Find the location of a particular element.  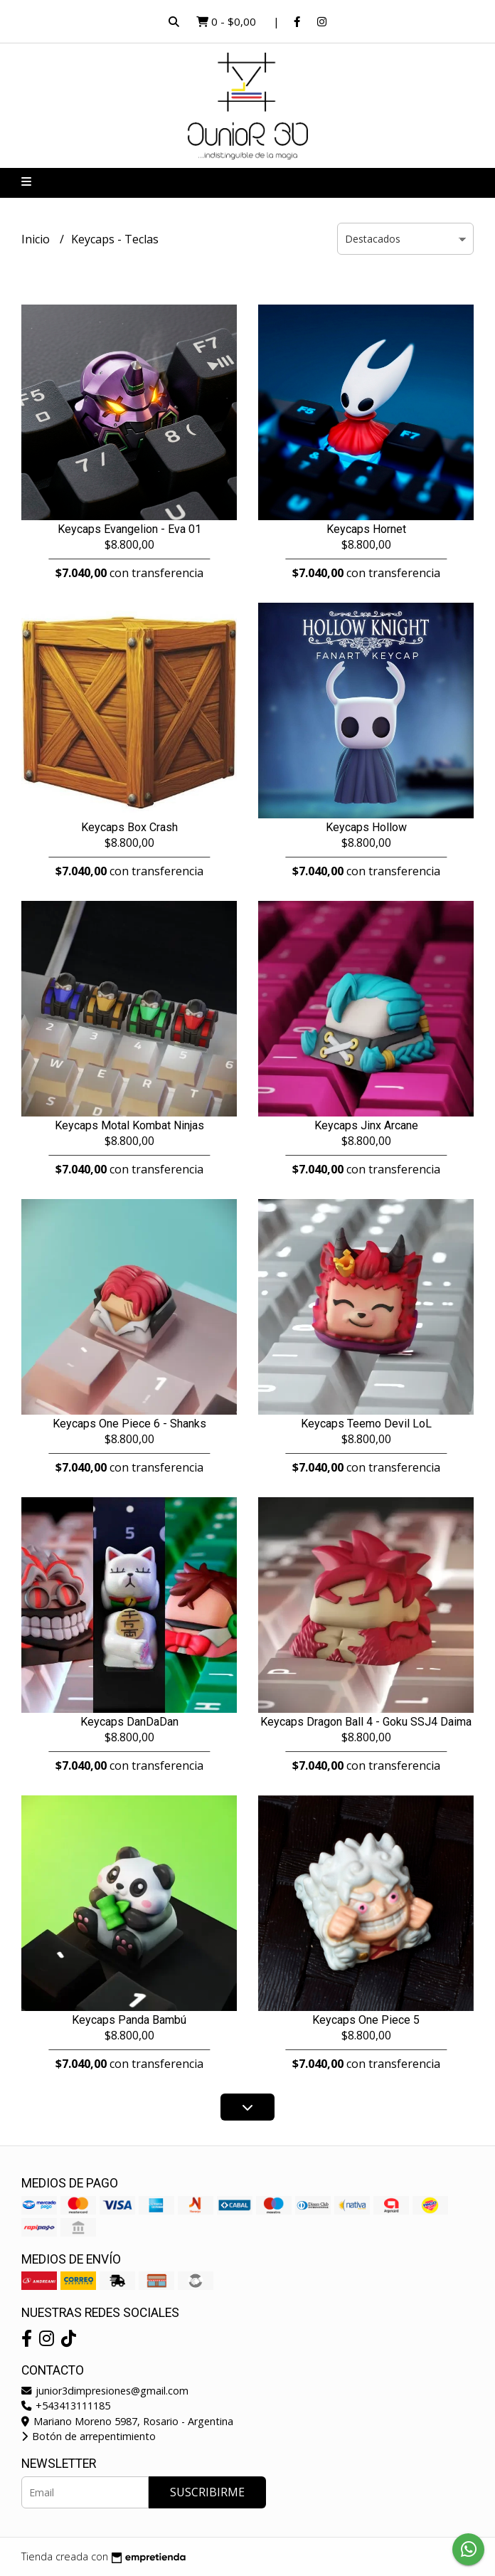

Keycaps Hollow is located at coordinates (366, 827).